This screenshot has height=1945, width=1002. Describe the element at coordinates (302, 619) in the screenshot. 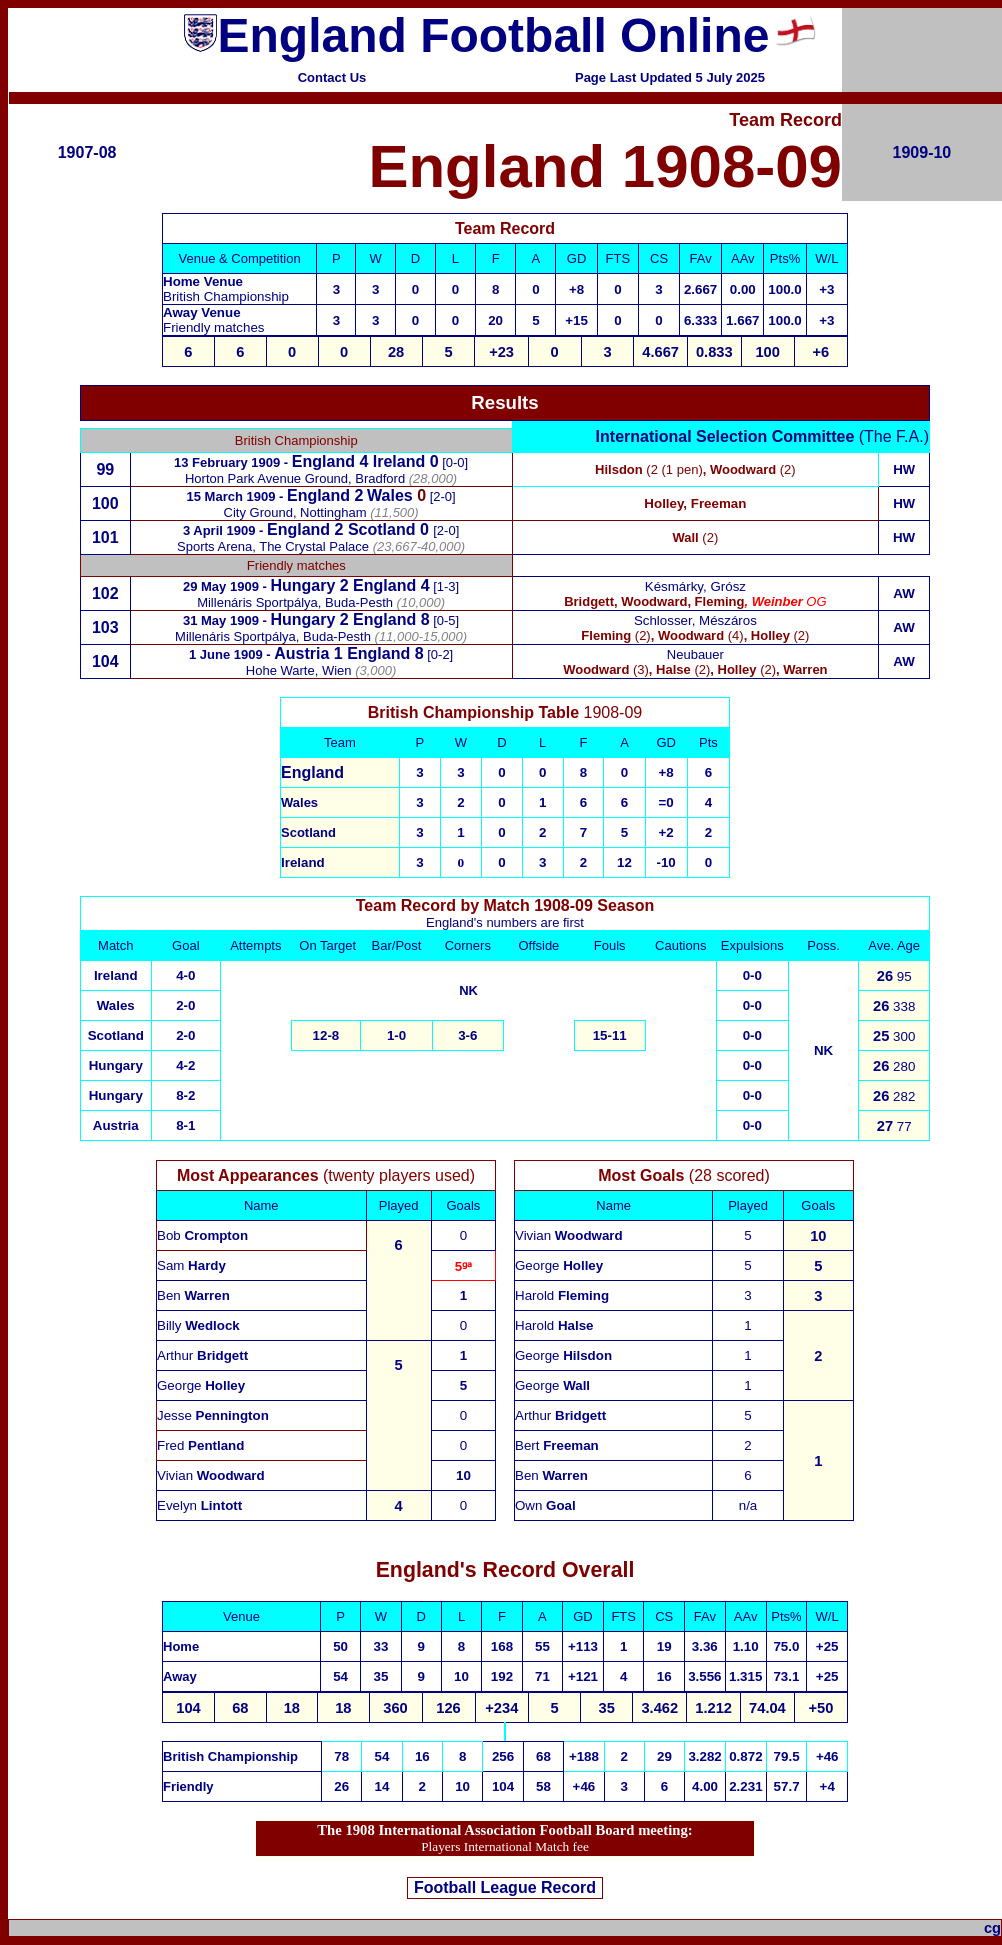

I see `Hungary` at that location.